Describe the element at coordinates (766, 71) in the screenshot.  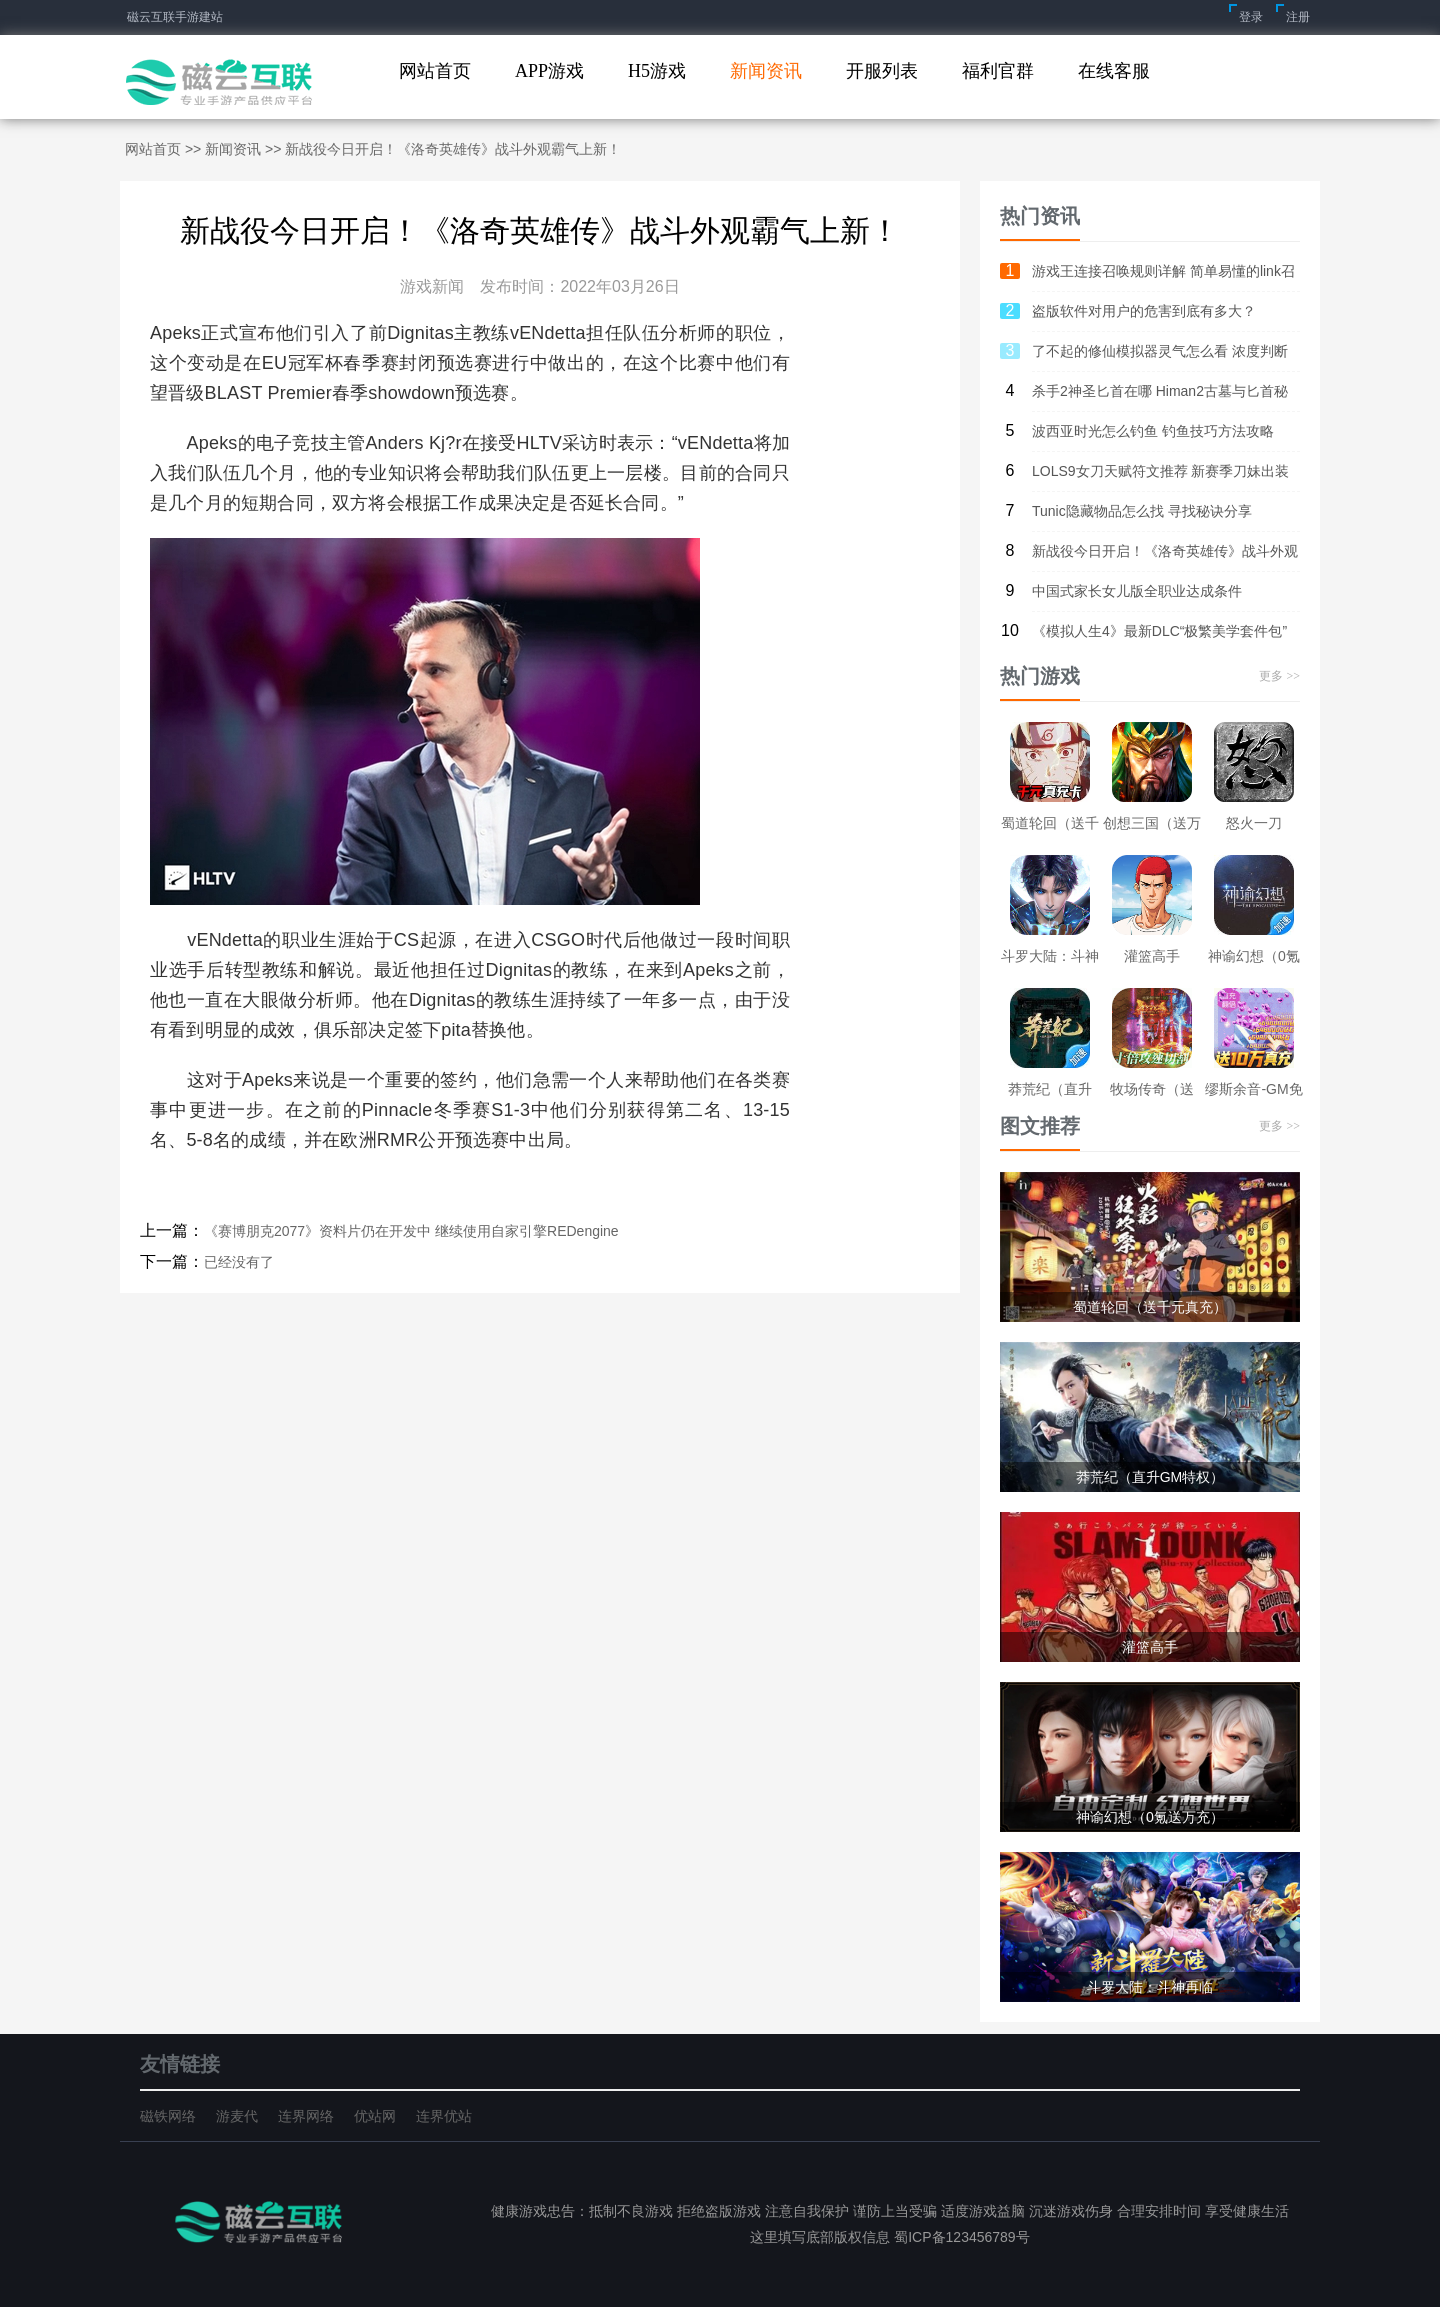
I see `新闻资讯` at that location.